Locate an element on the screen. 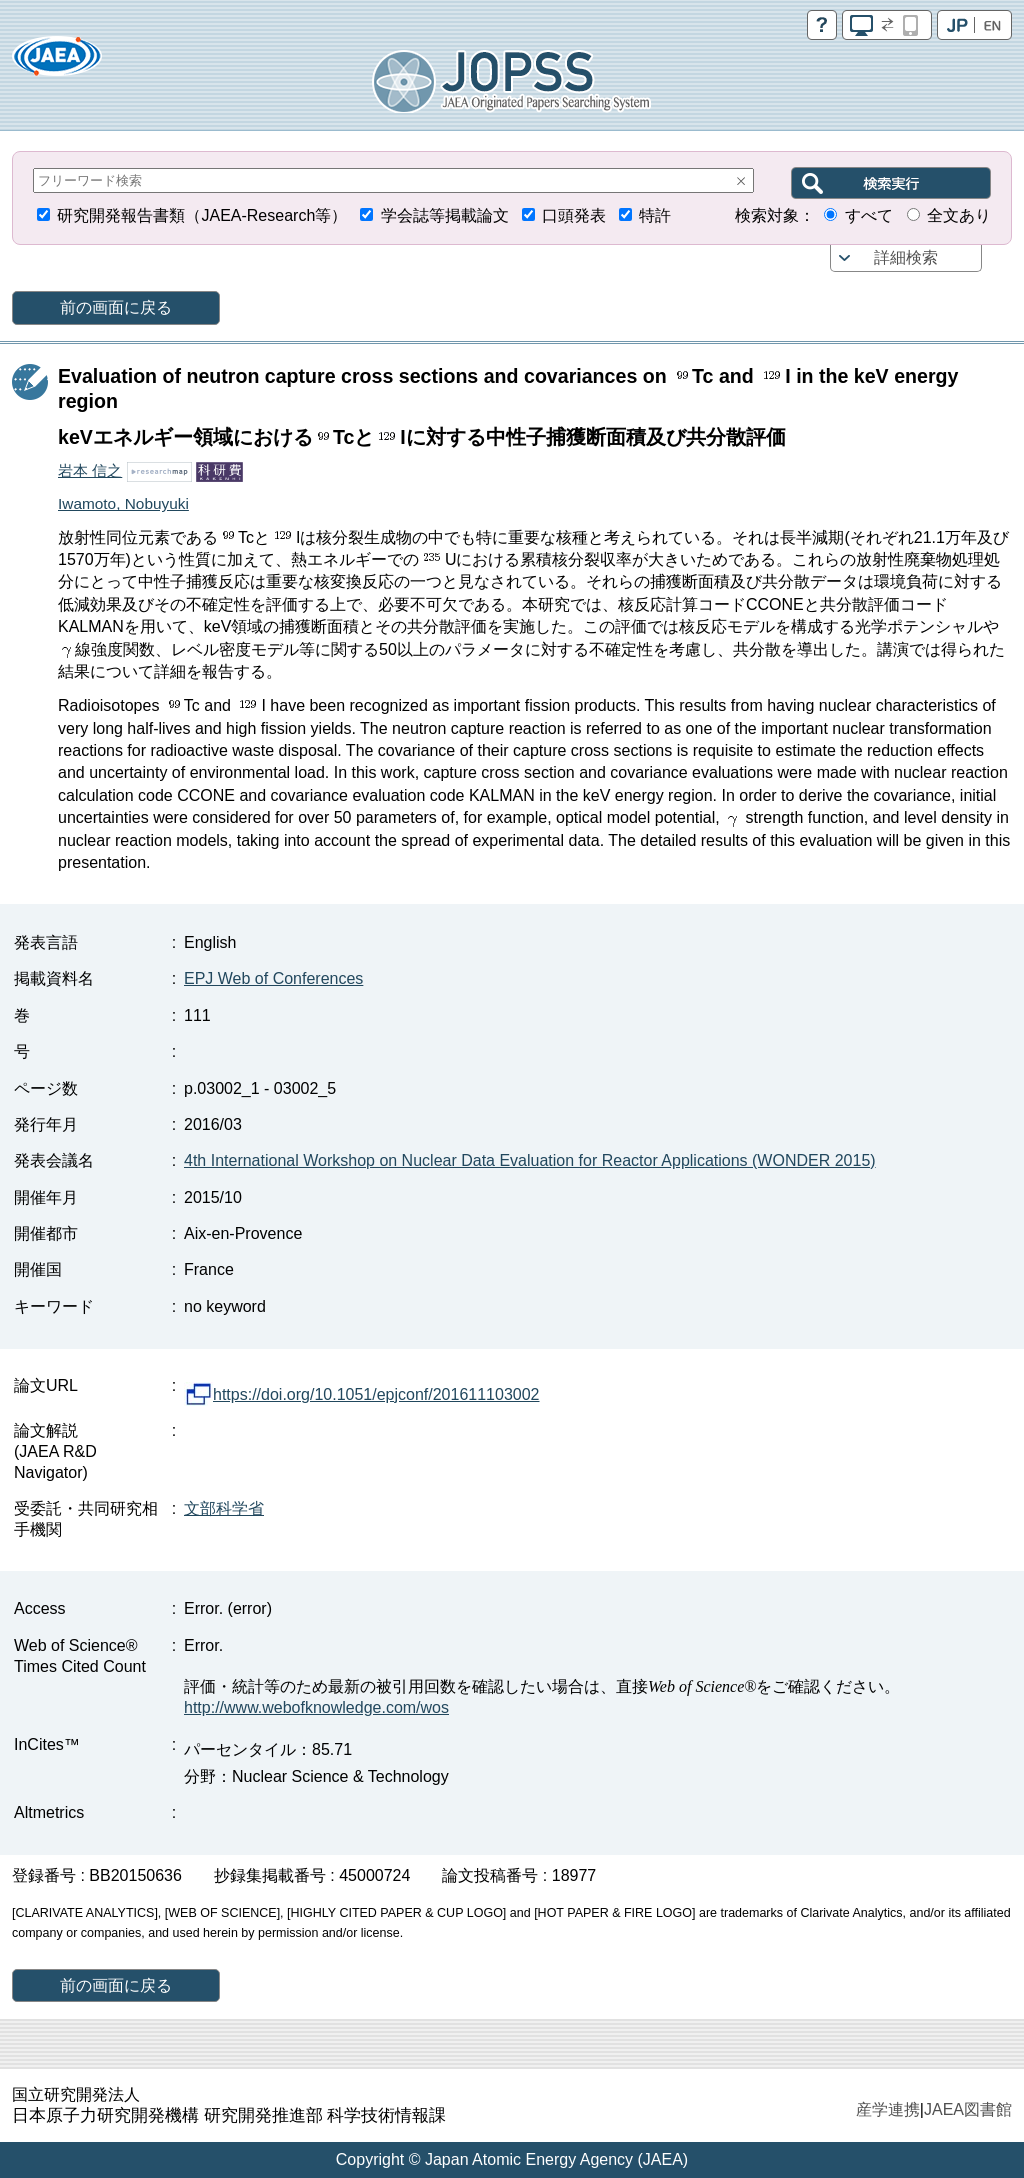  全文あり is located at coordinates (959, 215).